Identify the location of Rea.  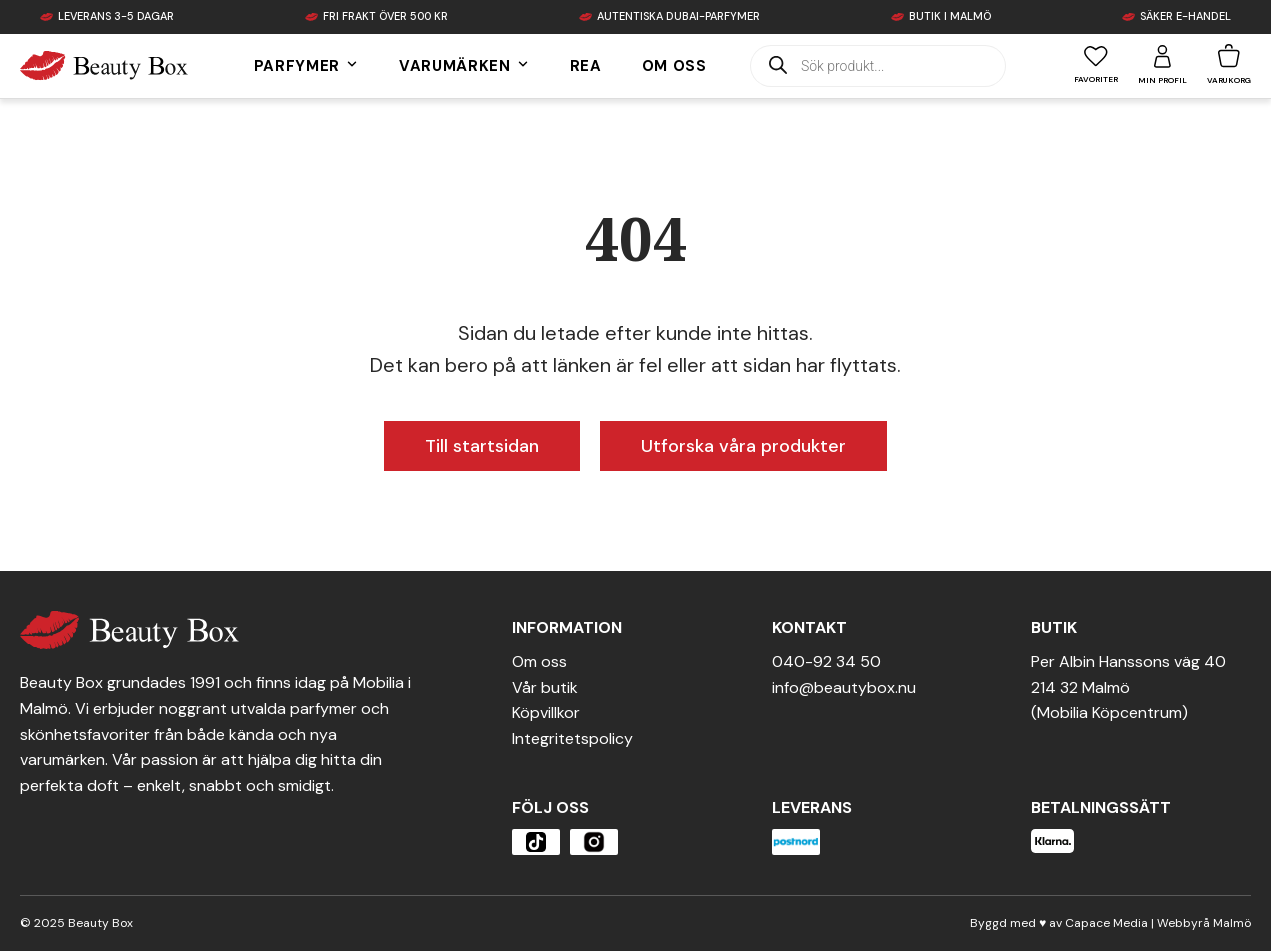
(586, 66).